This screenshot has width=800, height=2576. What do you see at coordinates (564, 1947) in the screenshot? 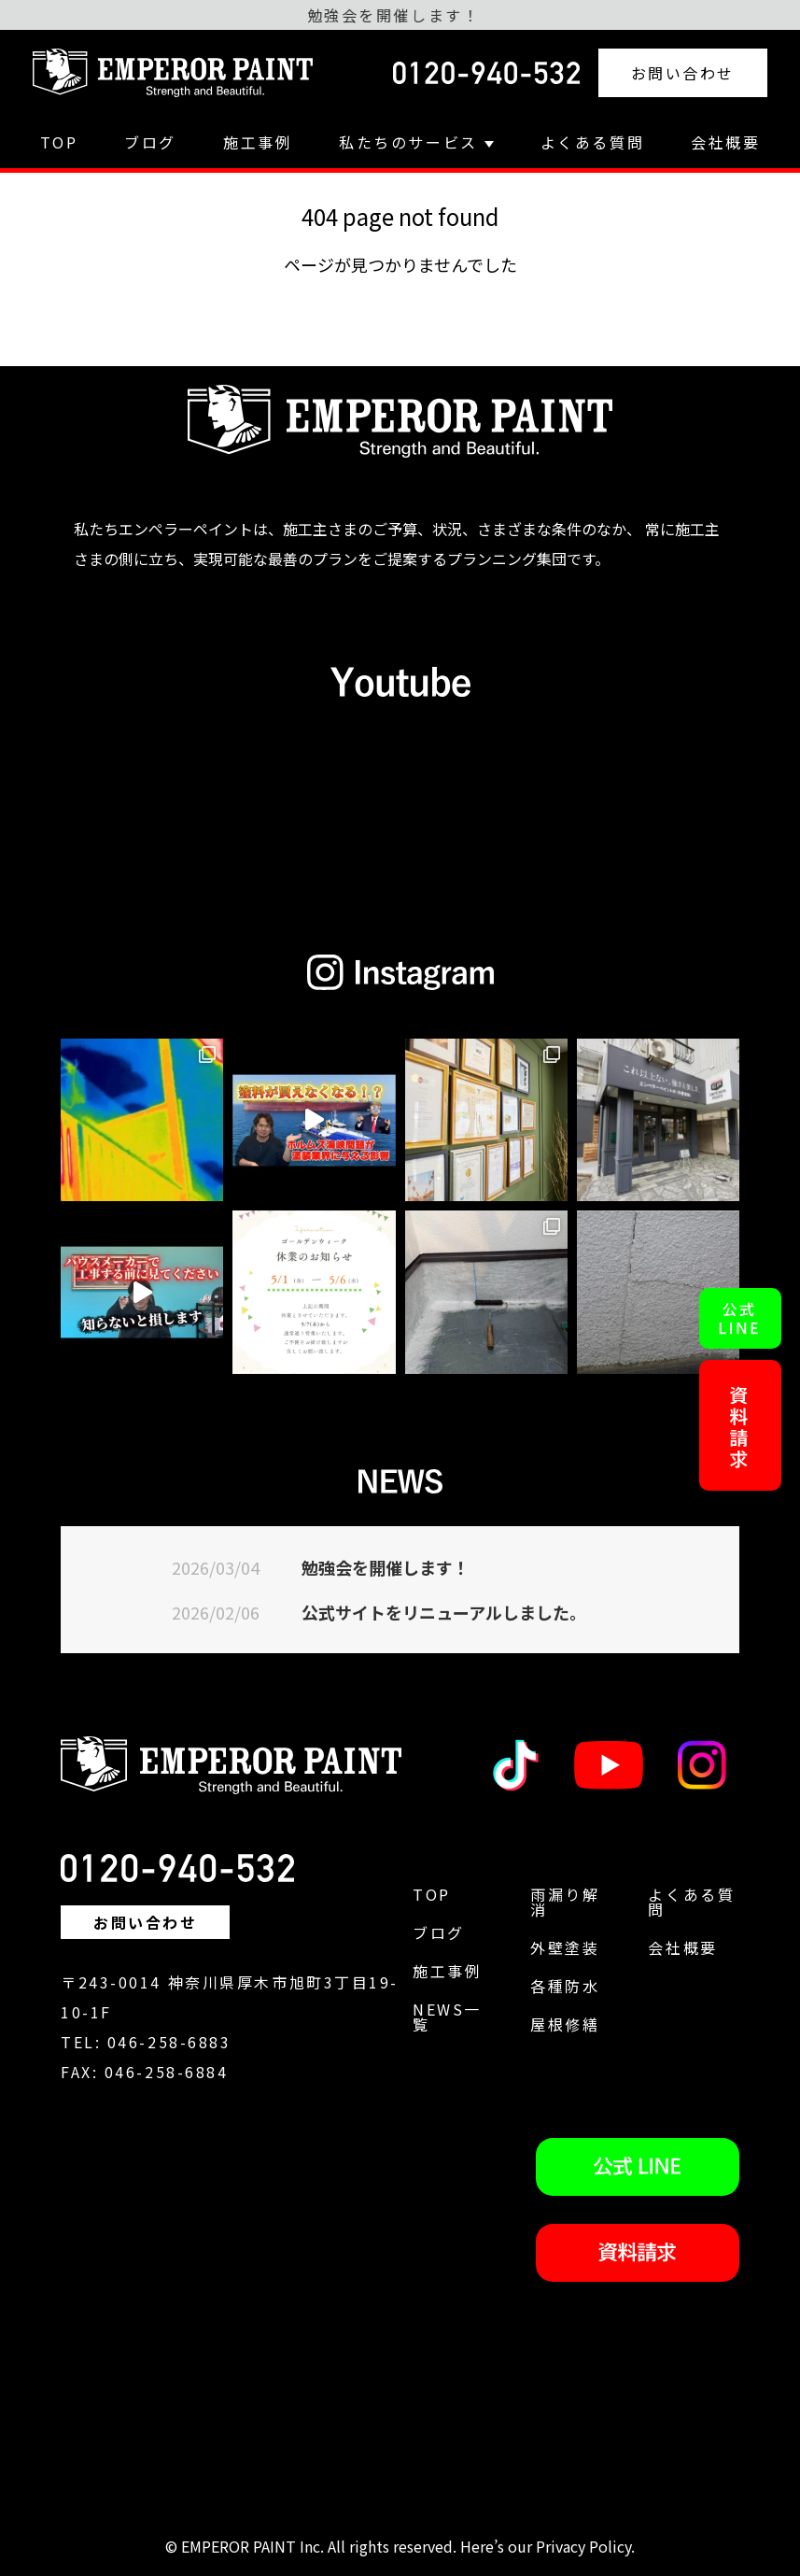
I see `外壁塗装` at bounding box center [564, 1947].